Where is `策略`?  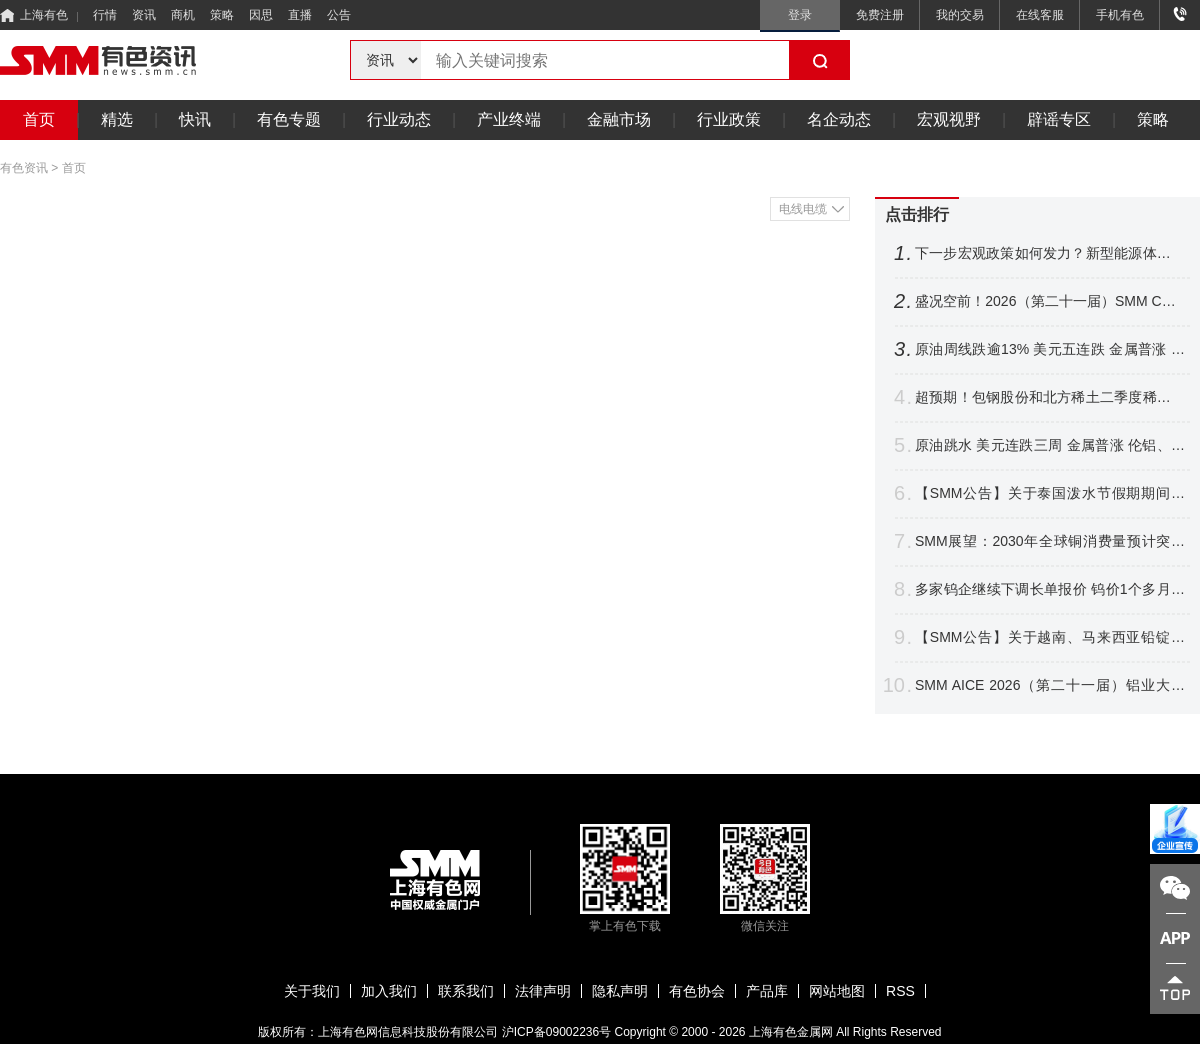 策略 is located at coordinates (222, 15).